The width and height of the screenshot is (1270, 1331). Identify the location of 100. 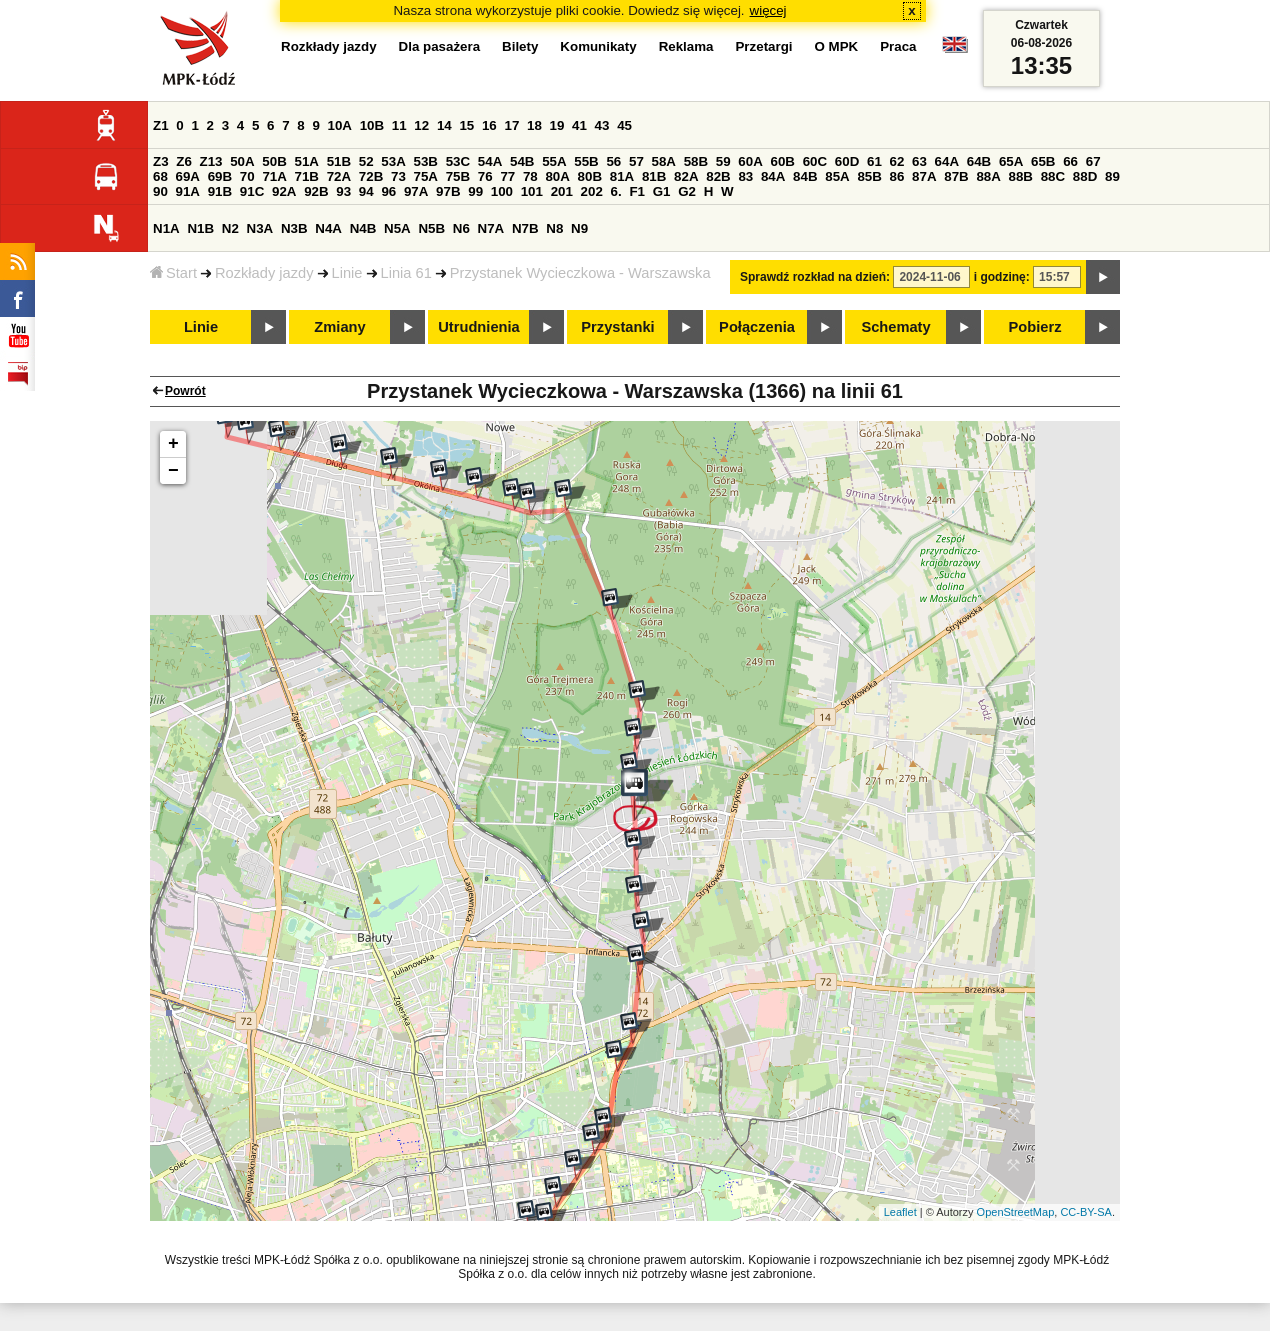
(502, 191).